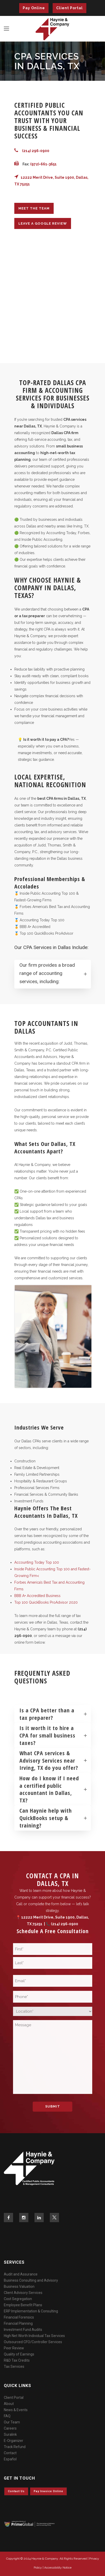 The height and width of the screenshot is (2576, 105). What do you see at coordinates (15, 2447) in the screenshot?
I see `Track Refund` at bounding box center [15, 2447].